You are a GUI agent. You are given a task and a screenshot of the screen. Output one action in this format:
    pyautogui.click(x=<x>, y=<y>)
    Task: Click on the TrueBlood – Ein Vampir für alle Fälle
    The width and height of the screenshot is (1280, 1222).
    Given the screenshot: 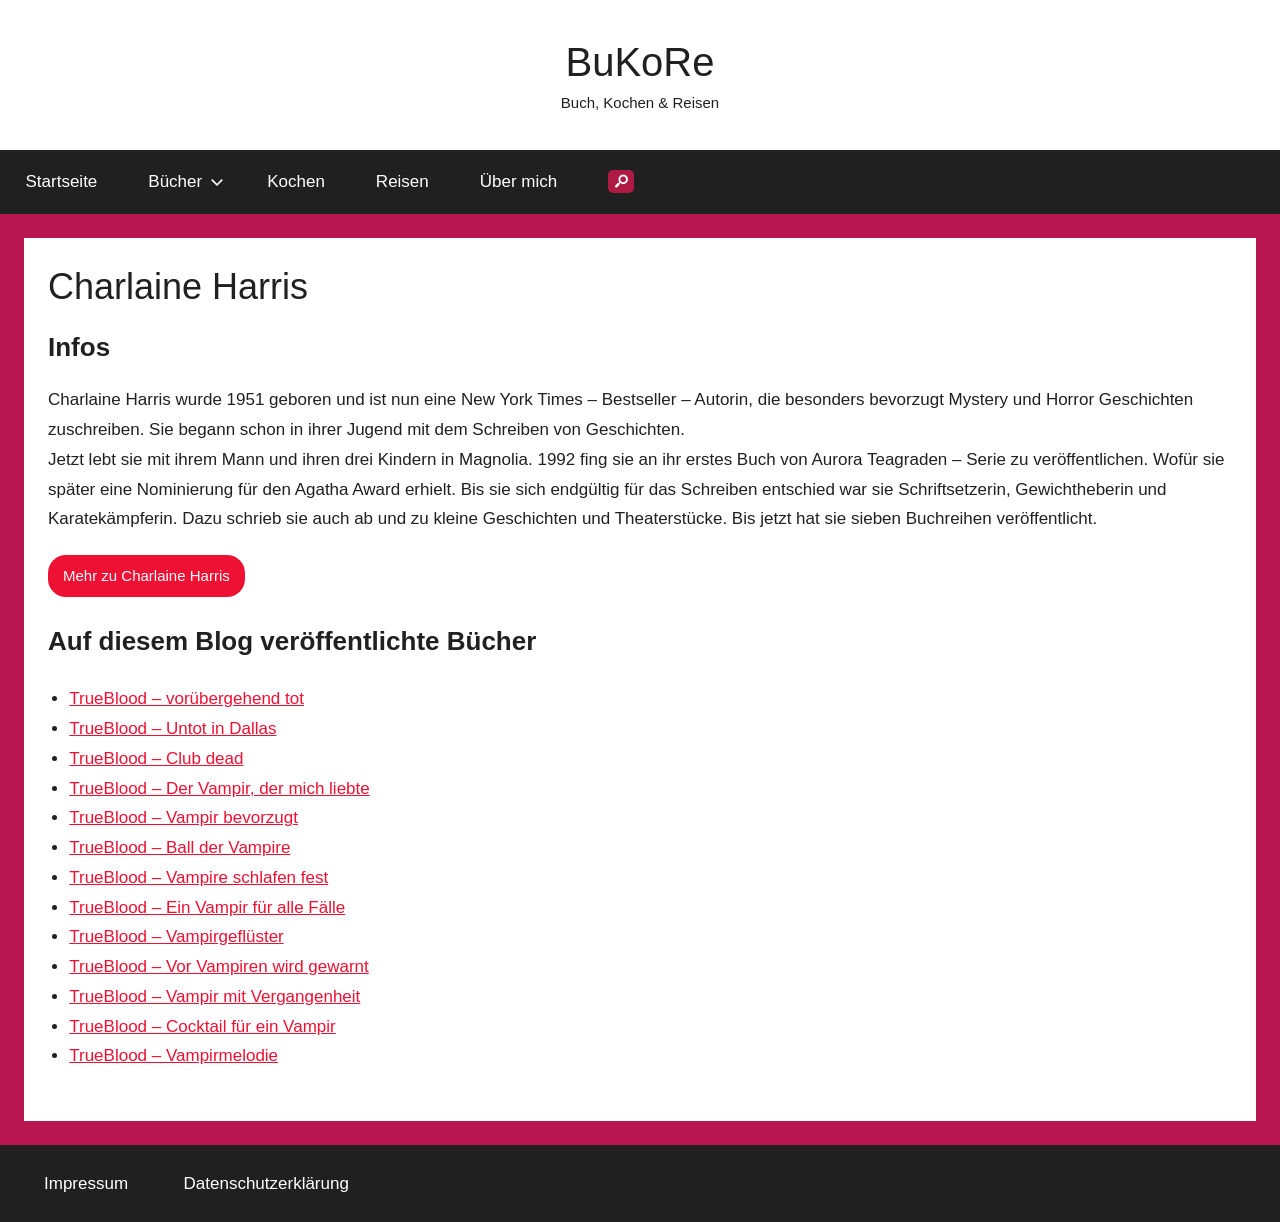 What is the action you would take?
    pyautogui.click(x=207, y=907)
    